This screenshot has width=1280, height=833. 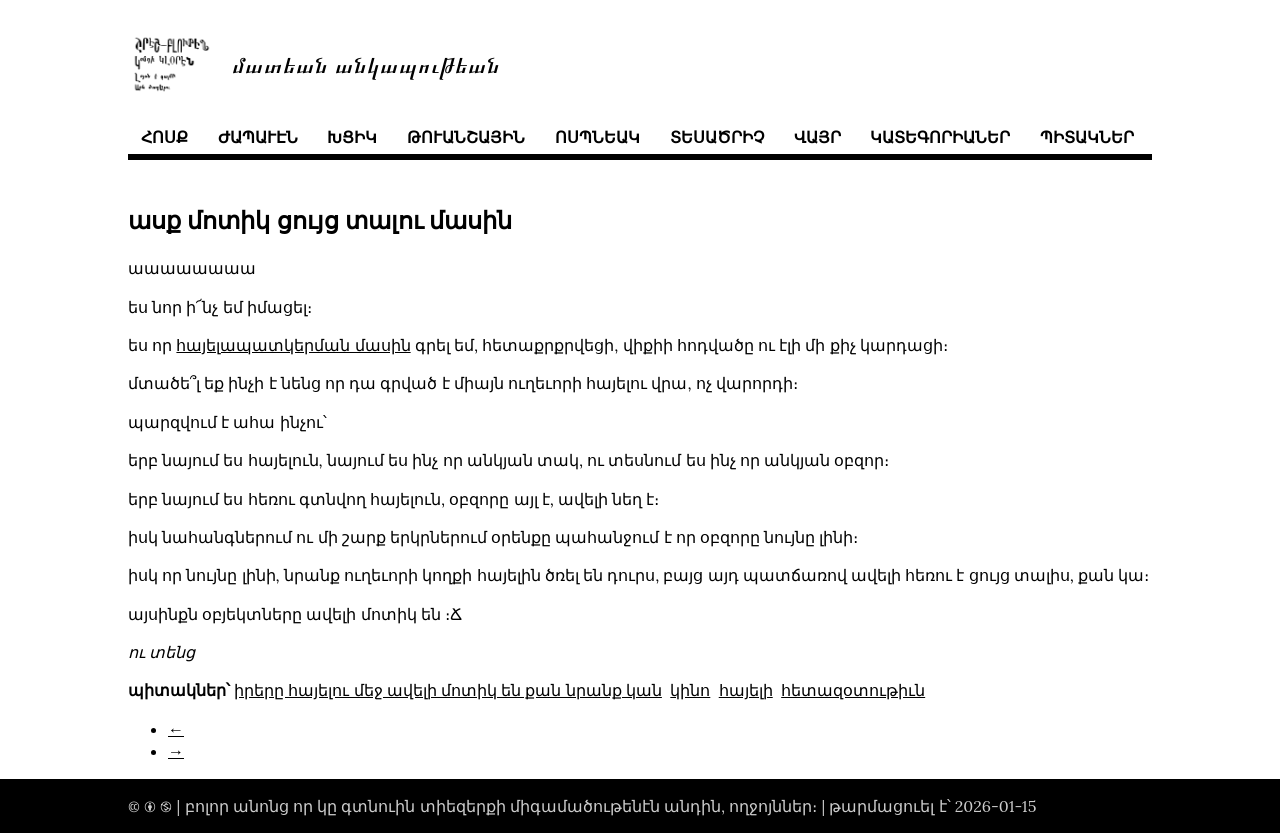 I want to click on իրերը հայելու մեջ ավելի մոտիկ են քան նրանք կան, so click(x=448, y=690).